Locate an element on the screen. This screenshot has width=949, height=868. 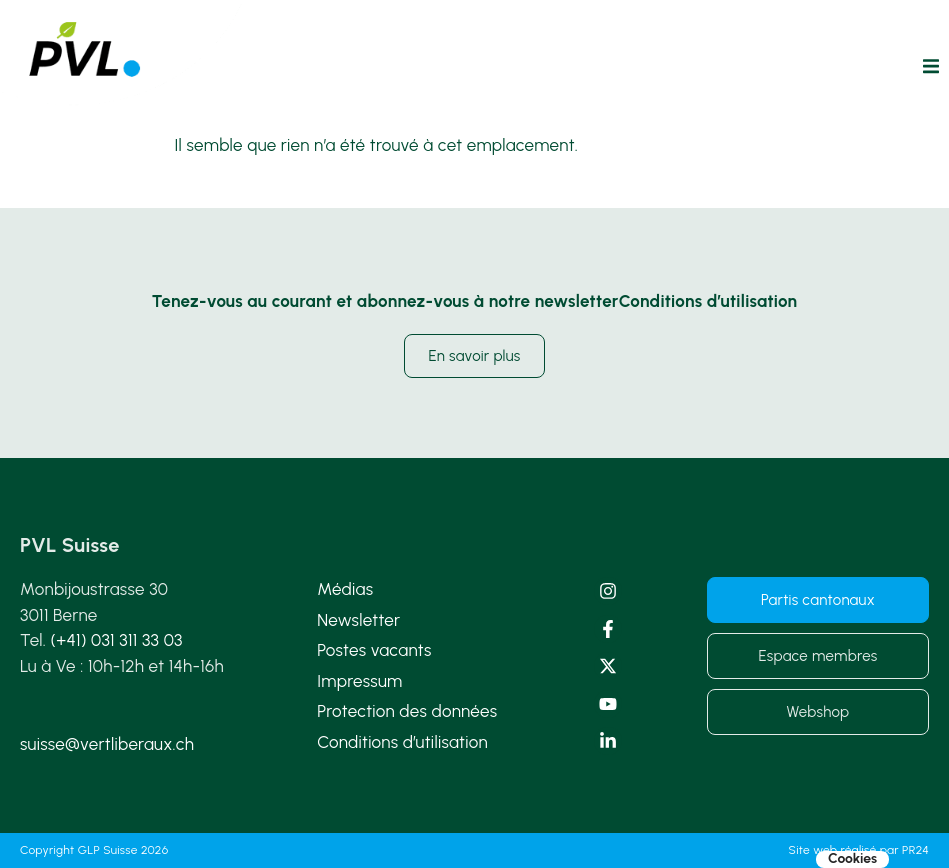
suisse@vertliberaux.ch is located at coordinates (107, 744).